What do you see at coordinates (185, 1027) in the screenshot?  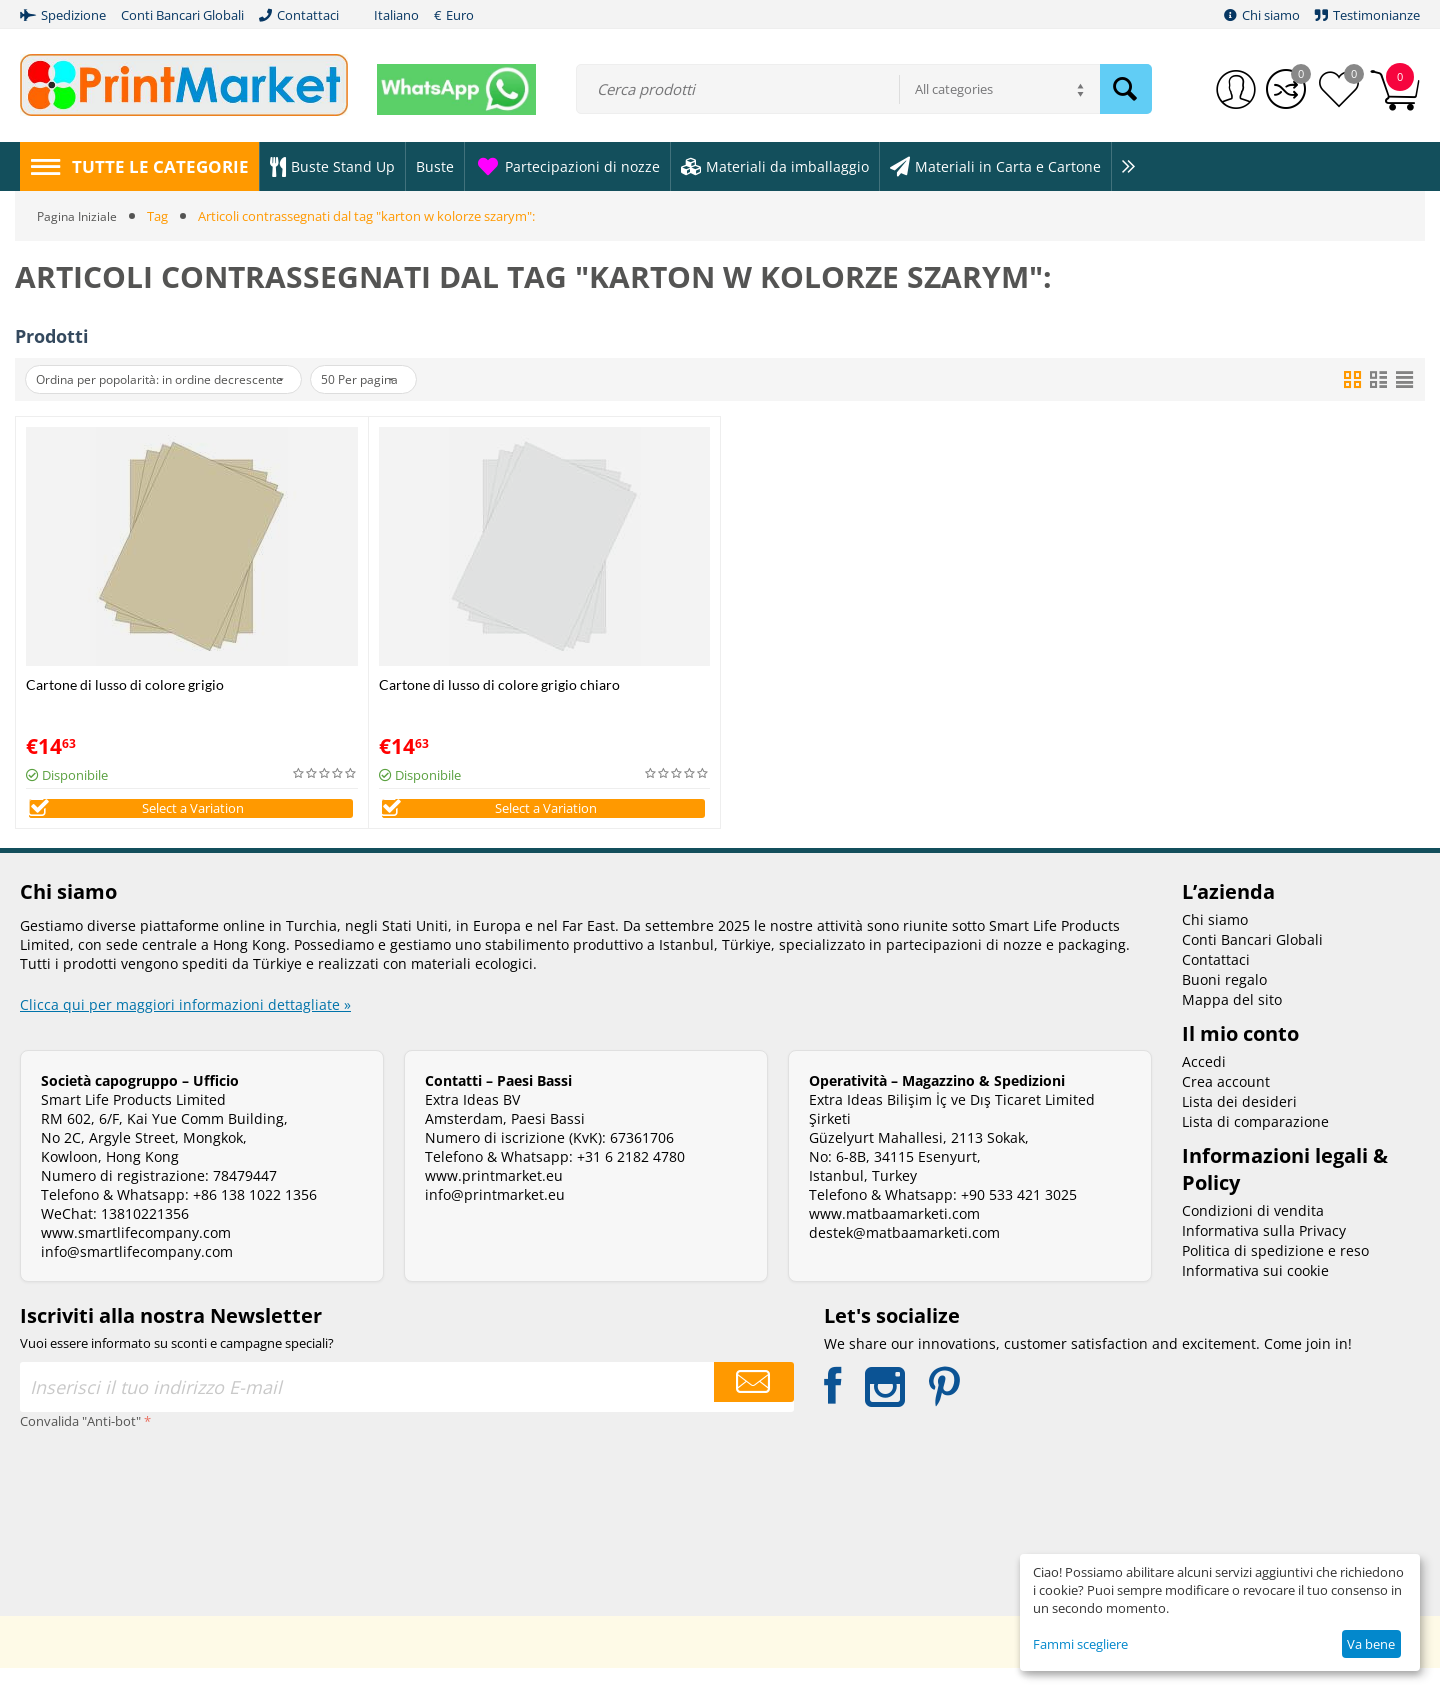 I see `Clicca qui per maggiori informazioni dettagliate »` at bounding box center [185, 1027].